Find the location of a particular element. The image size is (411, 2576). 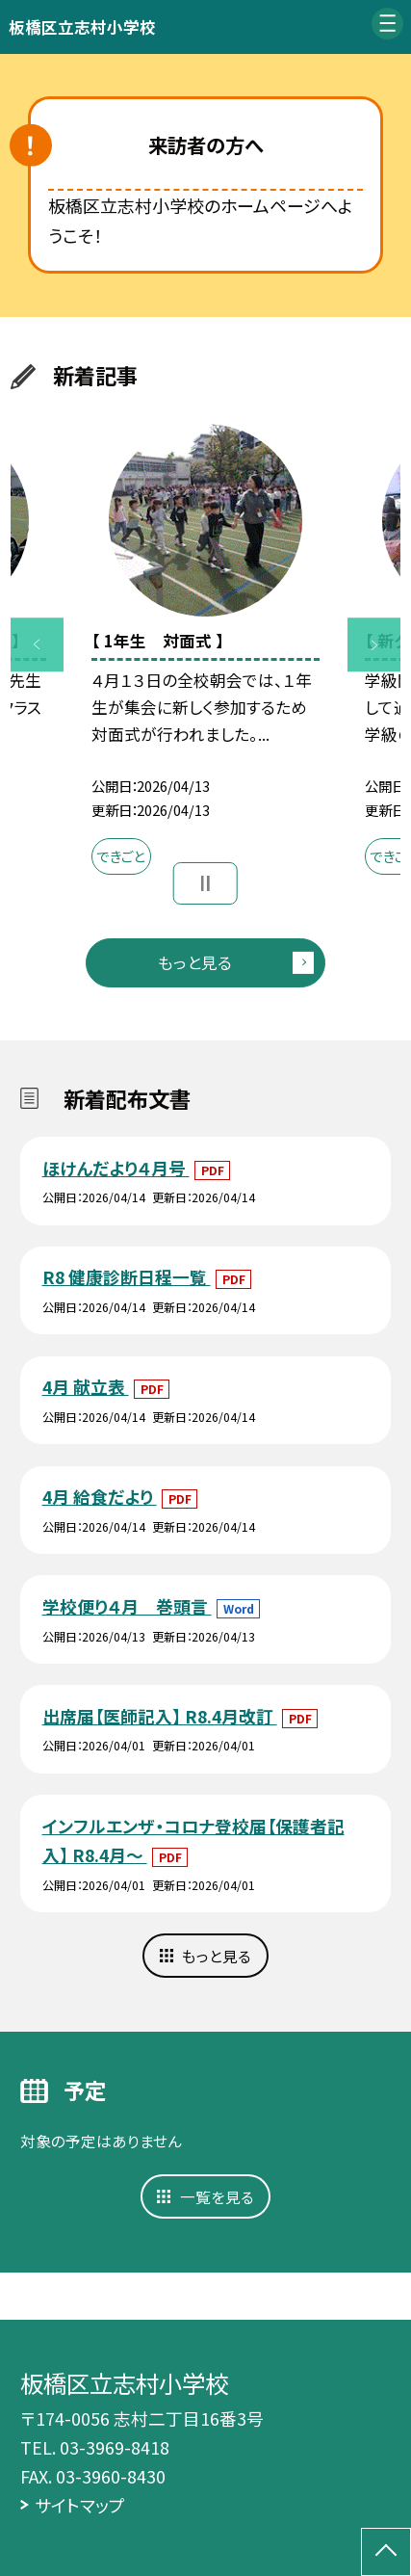

[option] is located at coordinates (205, 654).